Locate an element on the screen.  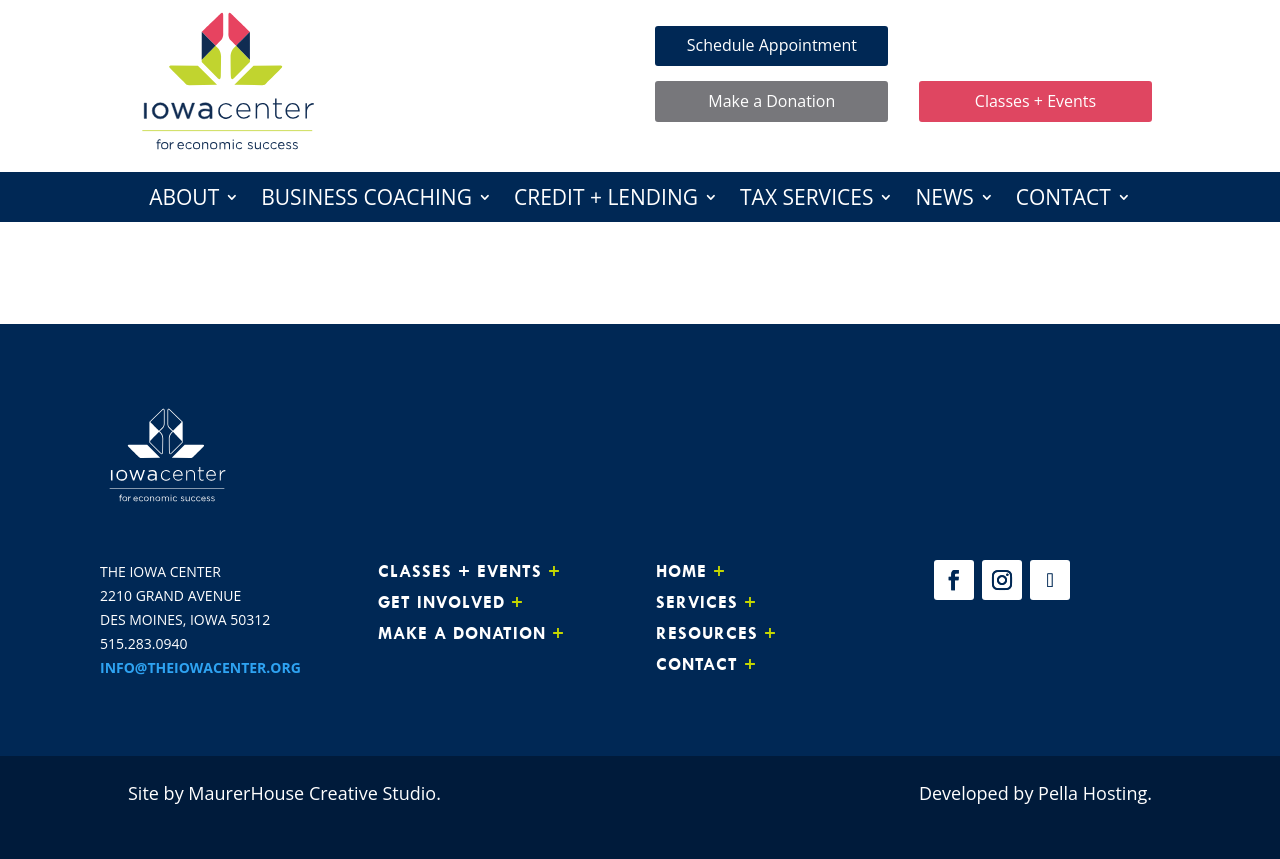
Tax Services is located at coordinates (806, 200).